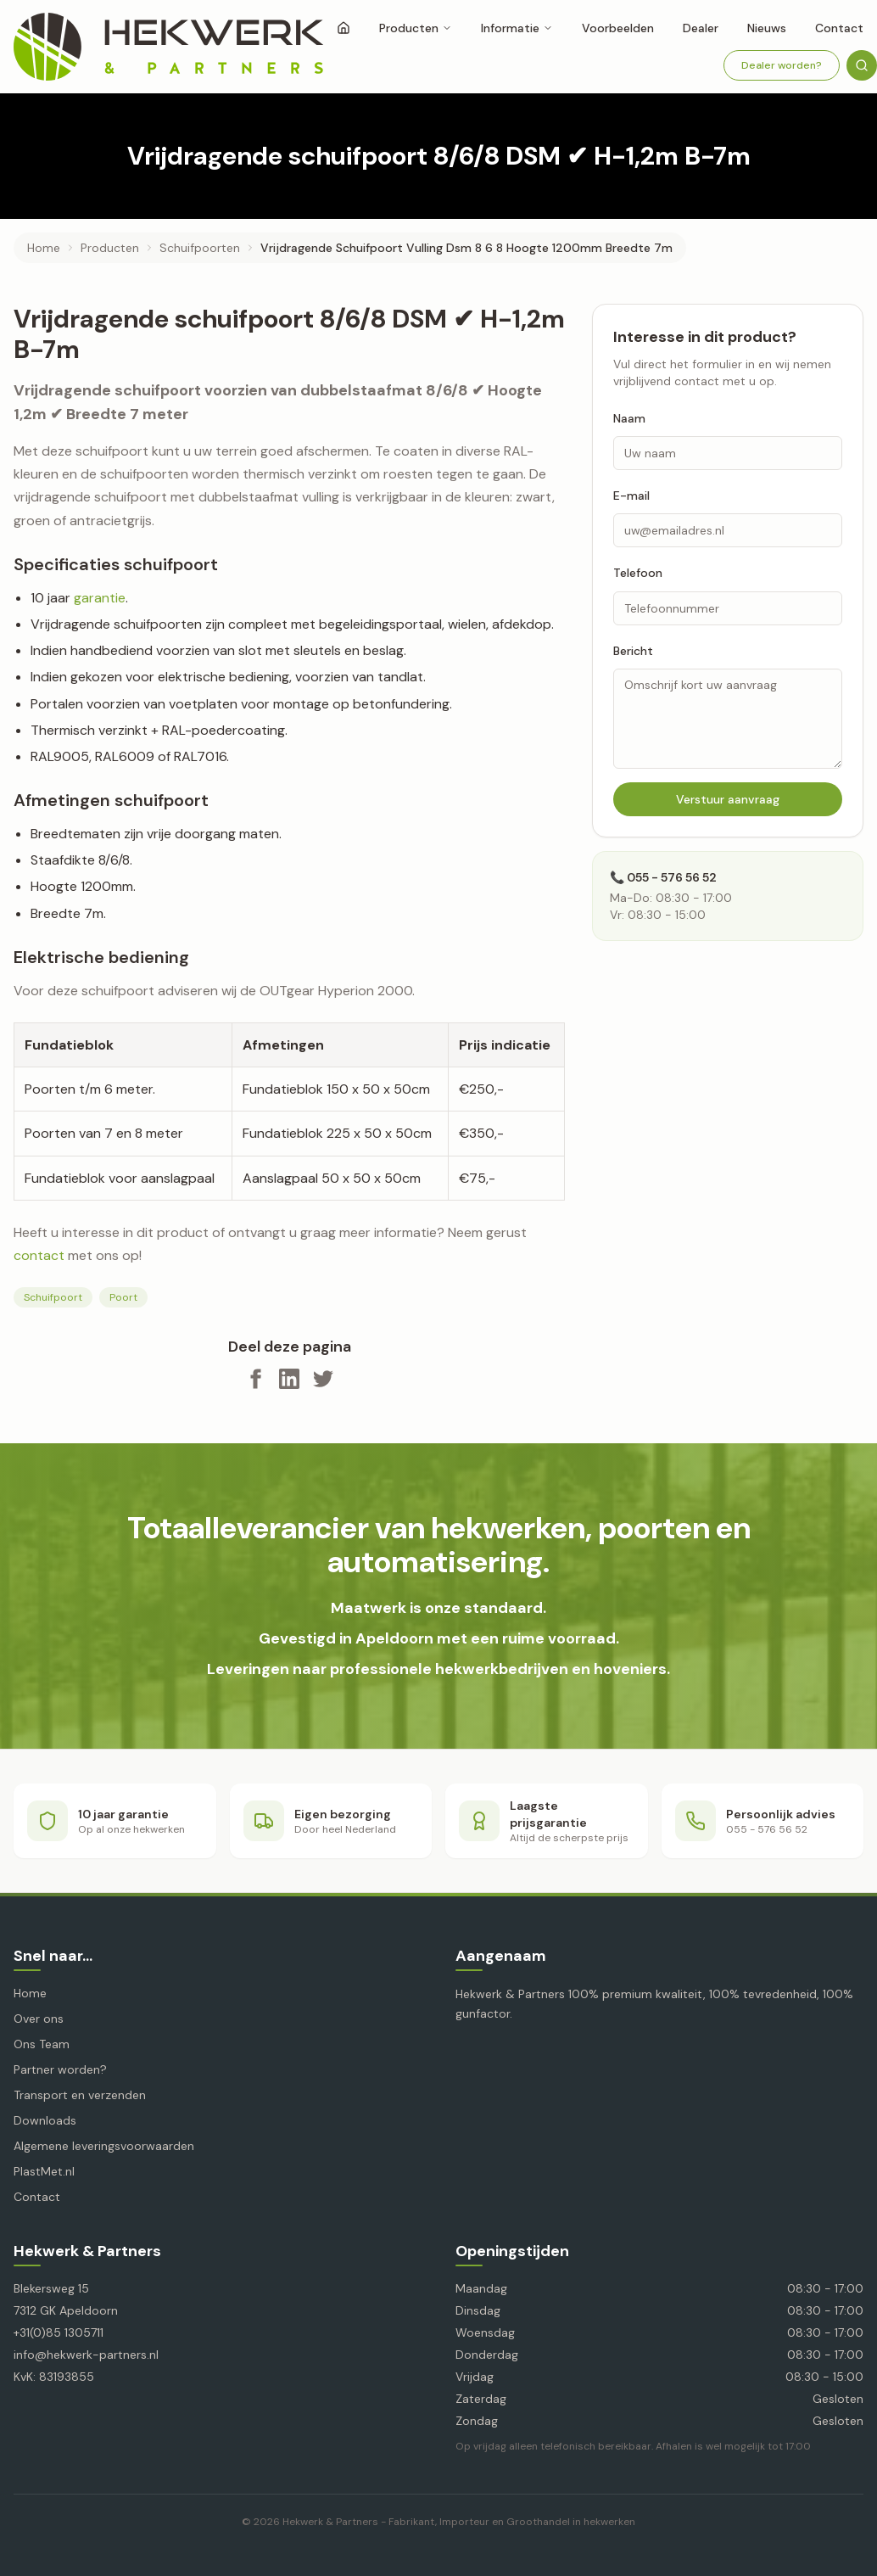  What do you see at coordinates (618, 28) in the screenshot?
I see `Voorbeelden` at bounding box center [618, 28].